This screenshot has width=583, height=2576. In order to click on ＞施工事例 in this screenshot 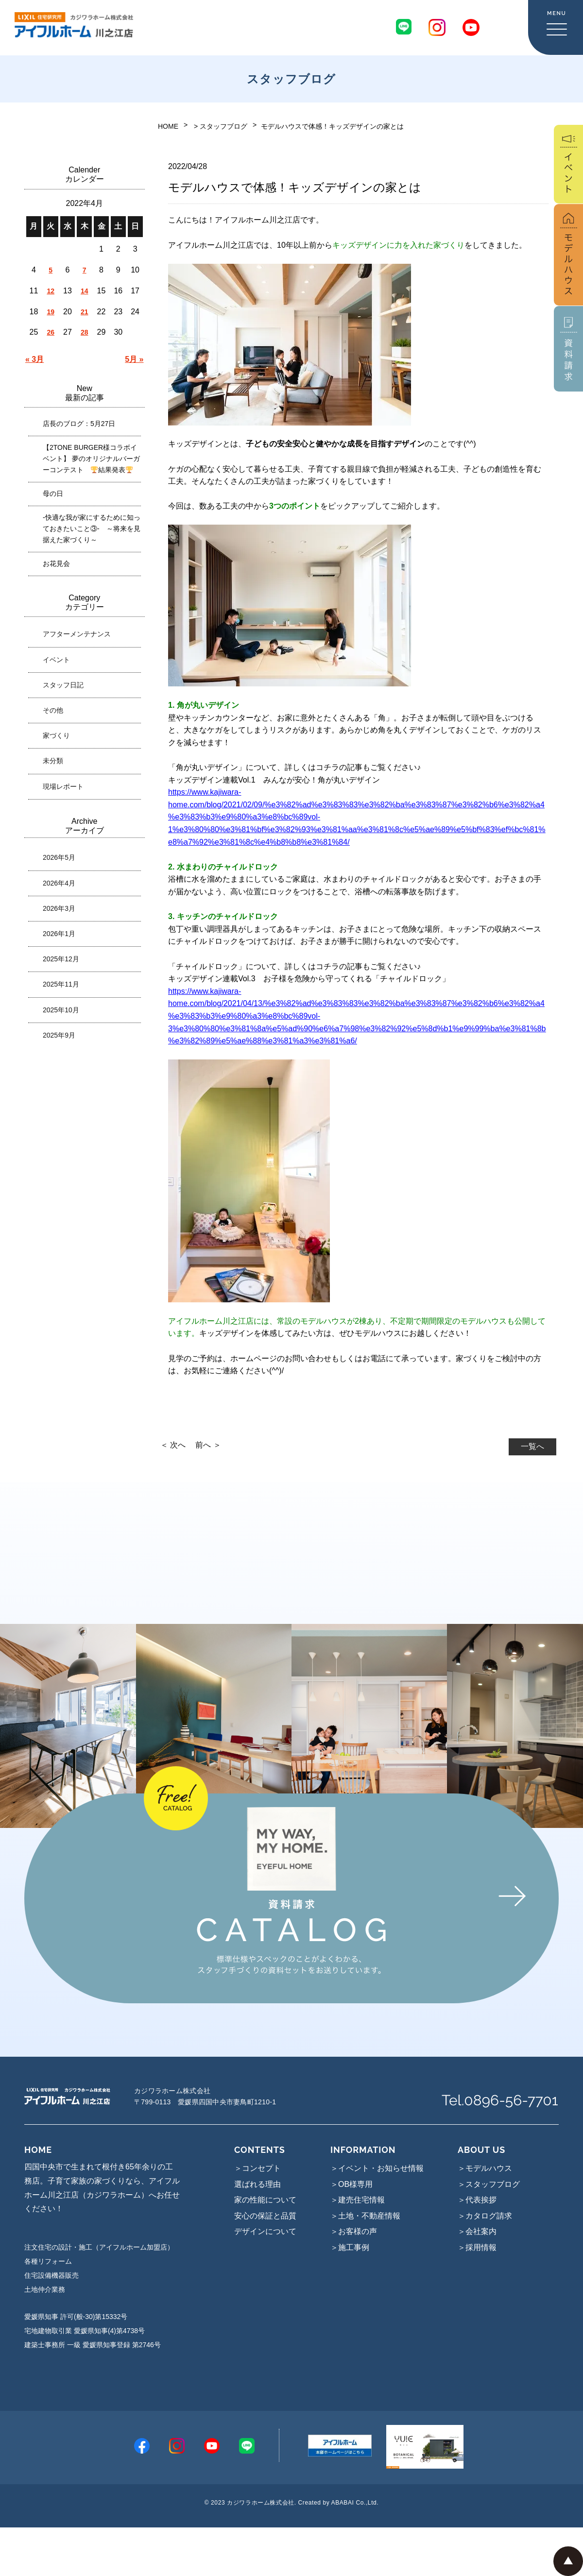, I will do `click(349, 2247)`.